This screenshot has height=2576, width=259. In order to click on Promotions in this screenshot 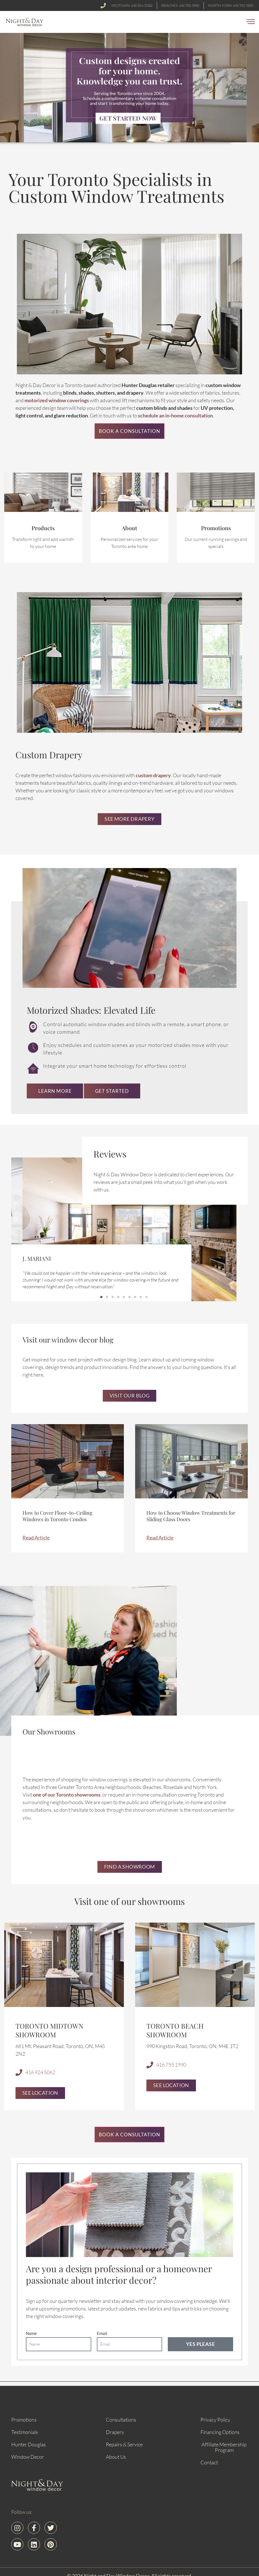, I will do `click(24, 2420)`.